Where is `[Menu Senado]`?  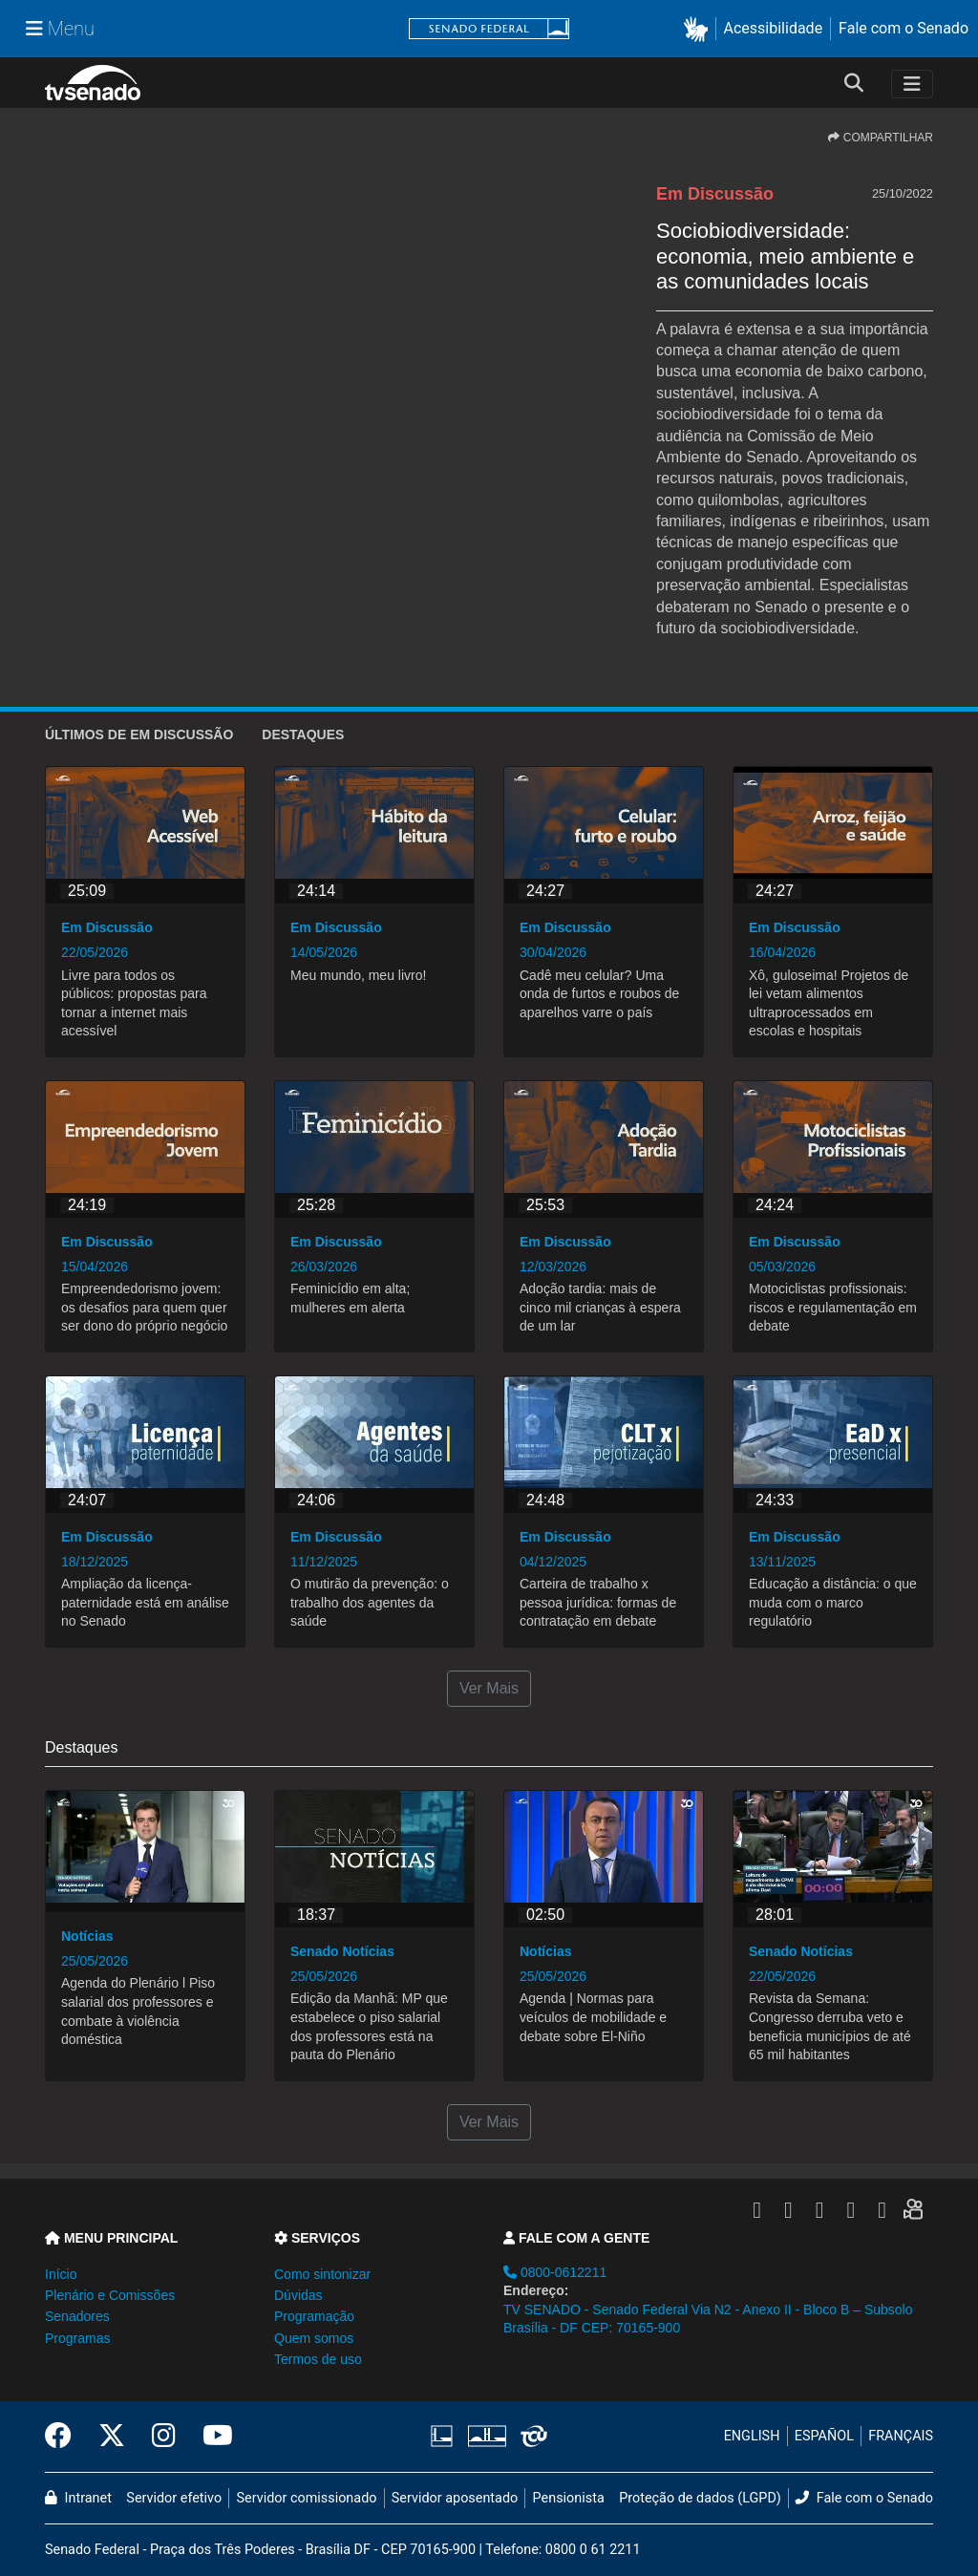
[Menu Senado] is located at coordinates (60, 29).